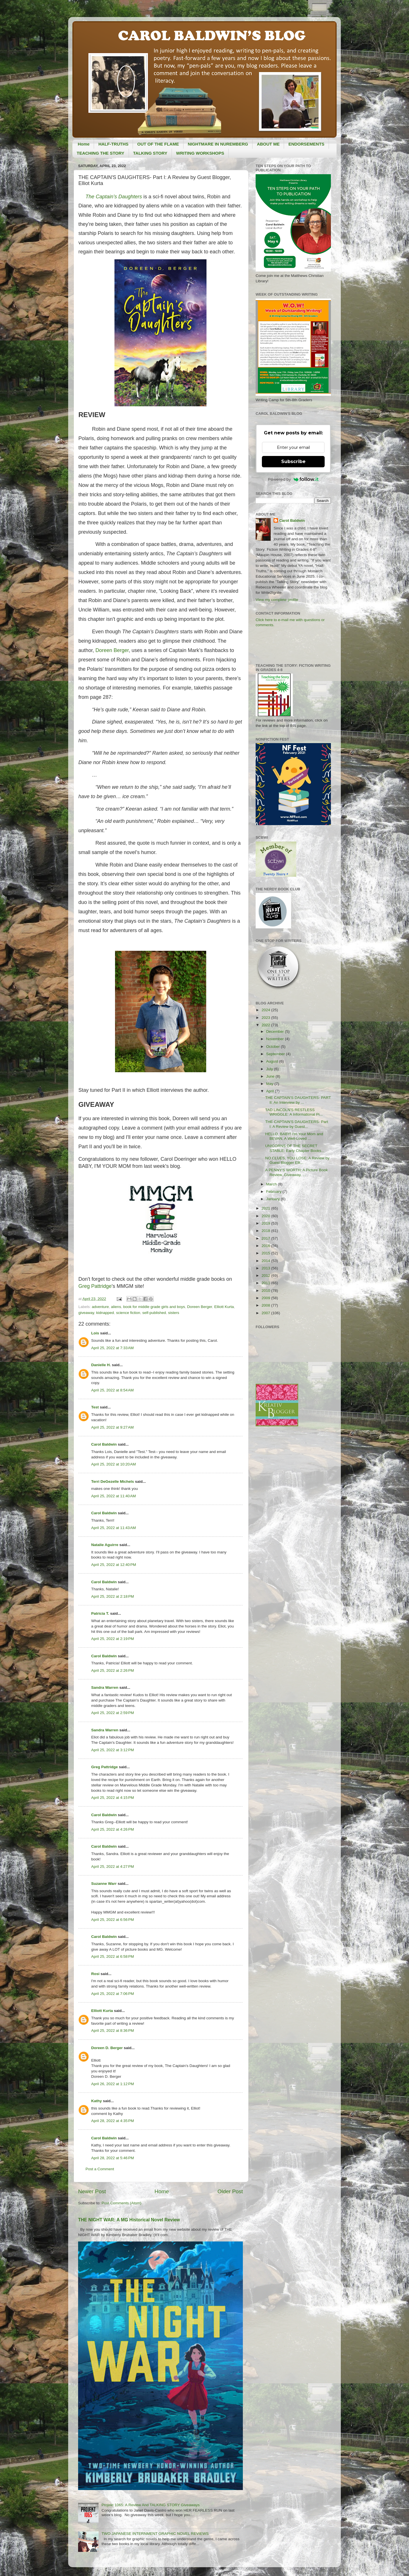 The height and width of the screenshot is (2576, 409). What do you see at coordinates (105, 1313) in the screenshot?
I see `kidnapped` at bounding box center [105, 1313].